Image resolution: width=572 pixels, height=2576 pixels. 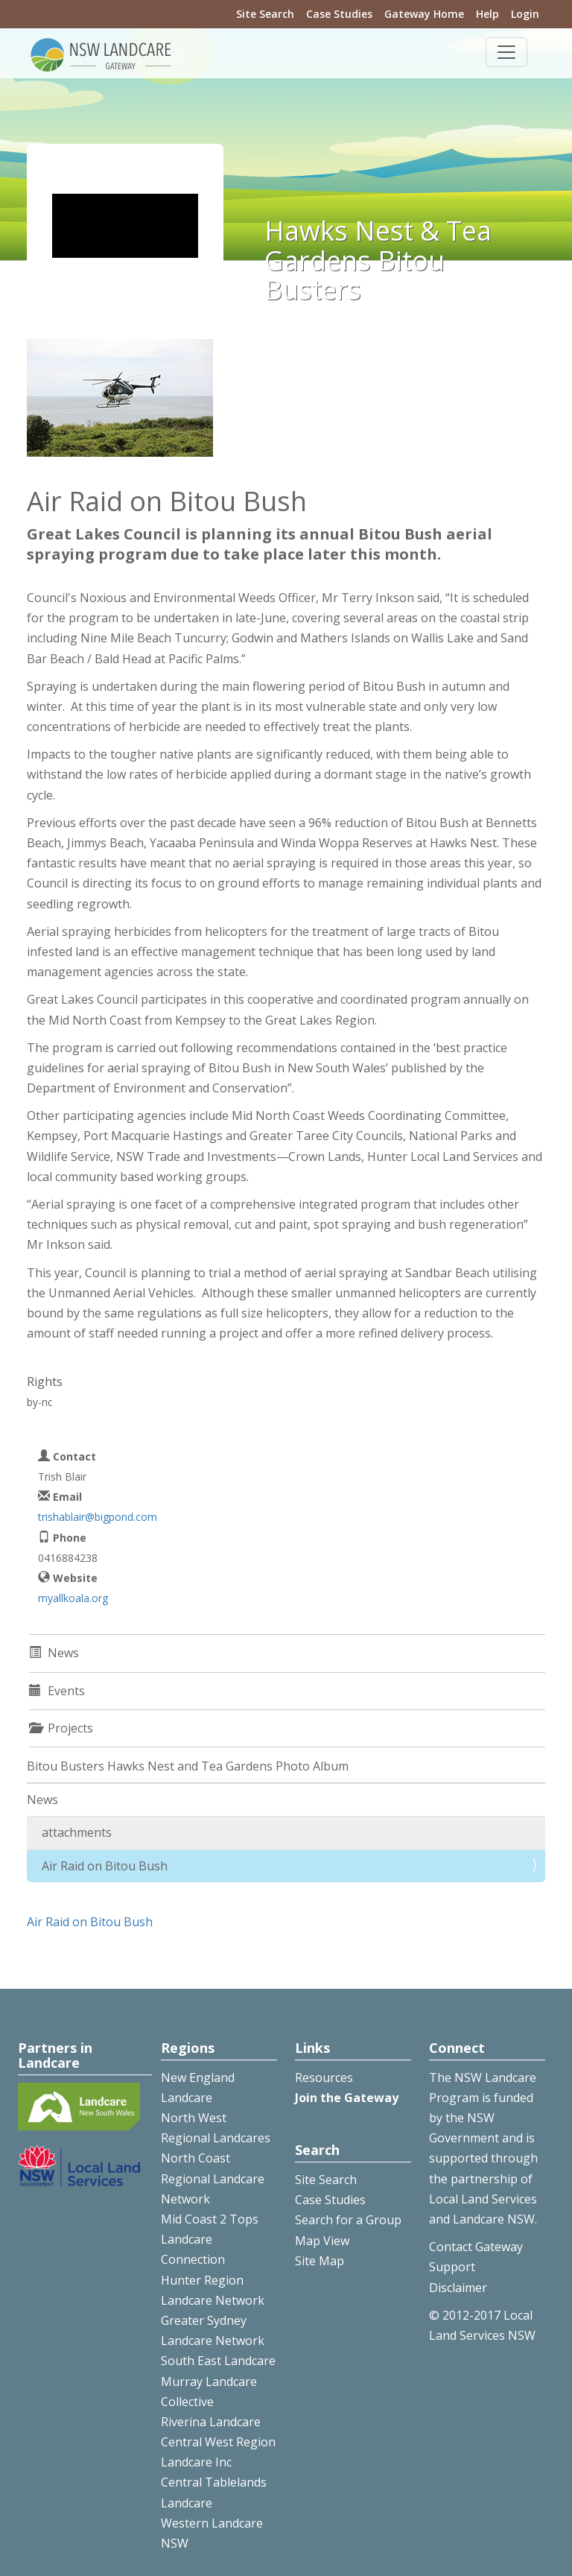 I want to click on South East Landcare, so click(x=218, y=2360).